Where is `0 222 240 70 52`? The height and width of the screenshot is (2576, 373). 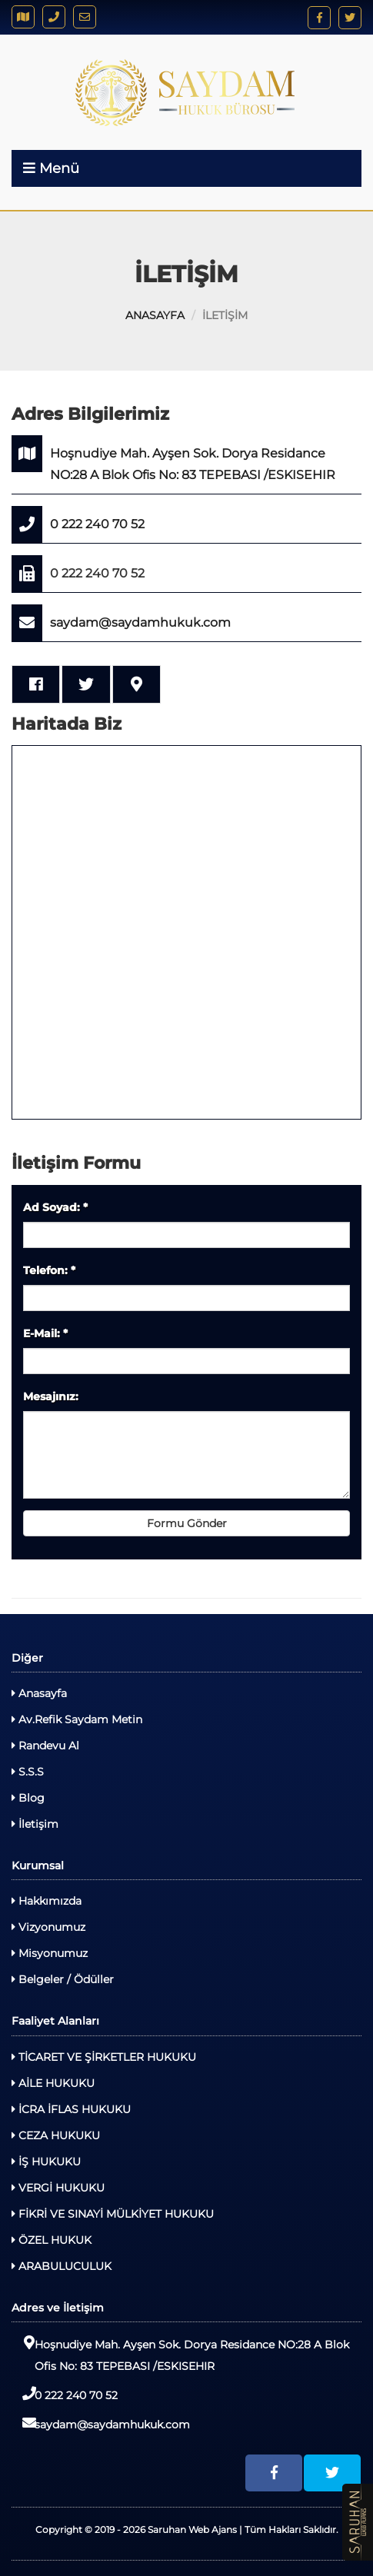 0 222 240 70 52 is located at coordinates (78, 524).